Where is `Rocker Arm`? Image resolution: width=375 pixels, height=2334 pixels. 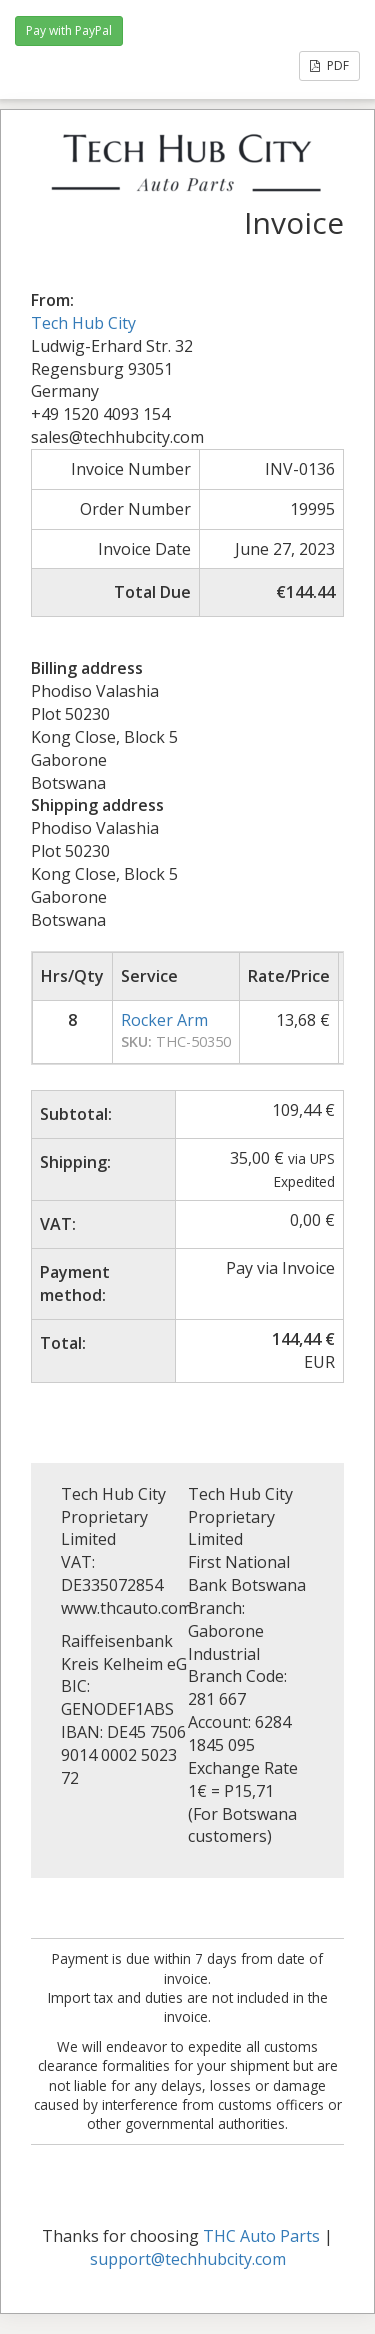
Rocker Arm is located at coordinates (164, 1020).